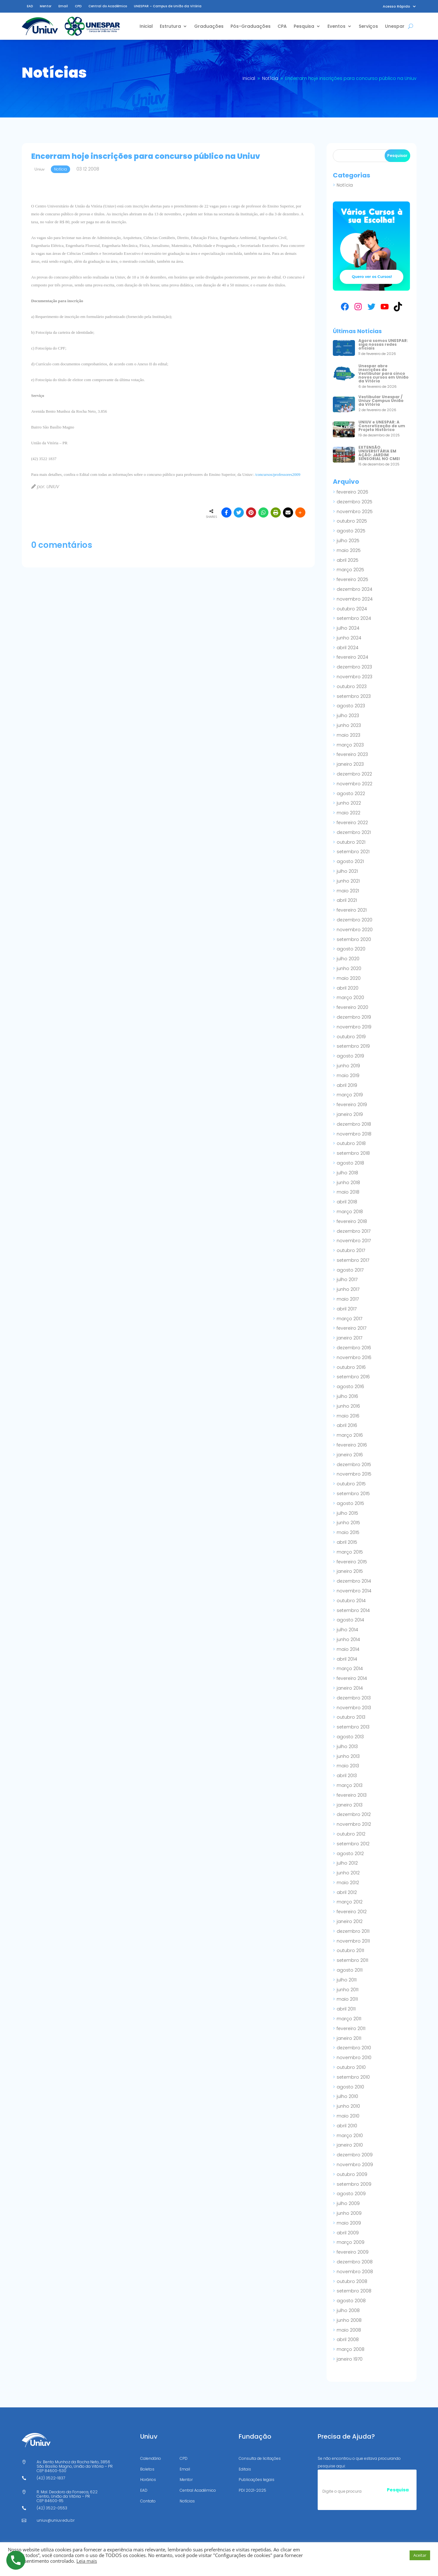 This screenshot has height=2576, width=438. What do you see at coordinates (354, 832) in the screenshot?
I see `dezembro 2021` at bounding box center [354, 832].